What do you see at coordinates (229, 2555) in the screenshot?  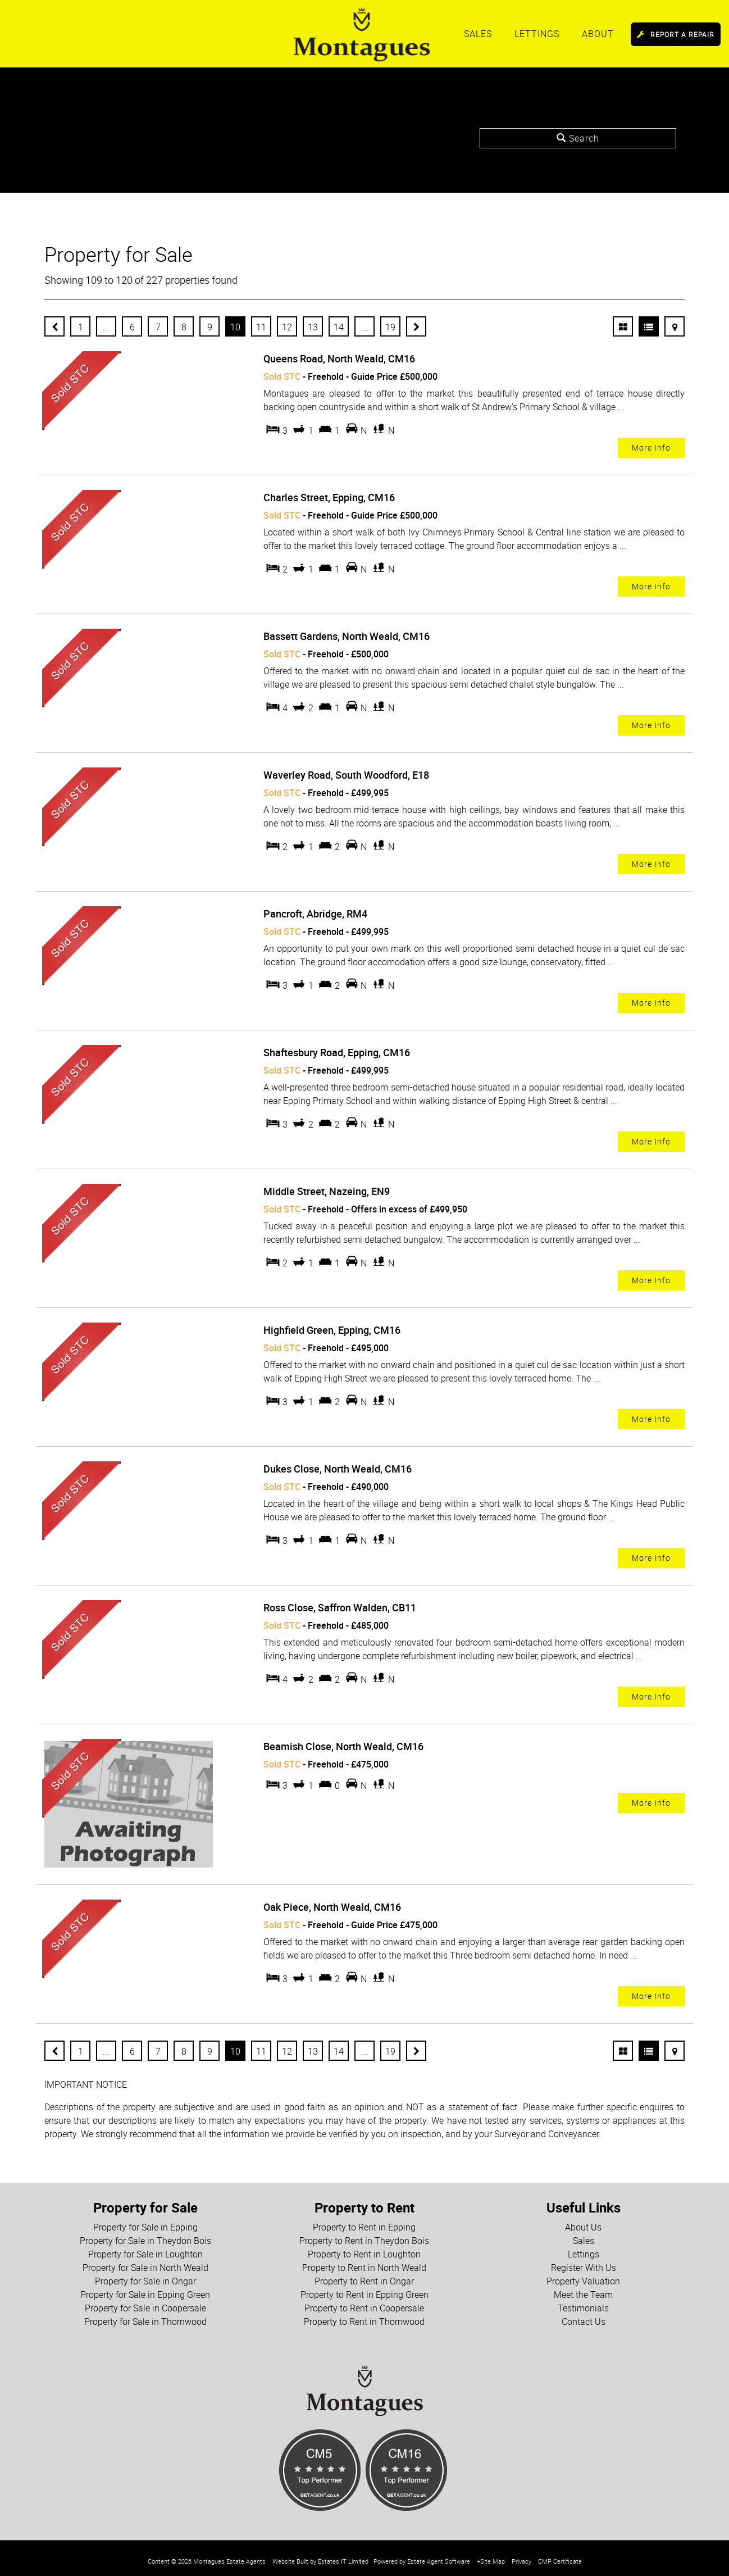 I see `Montagues Estate Agents` at bounding box center [229, 2555].